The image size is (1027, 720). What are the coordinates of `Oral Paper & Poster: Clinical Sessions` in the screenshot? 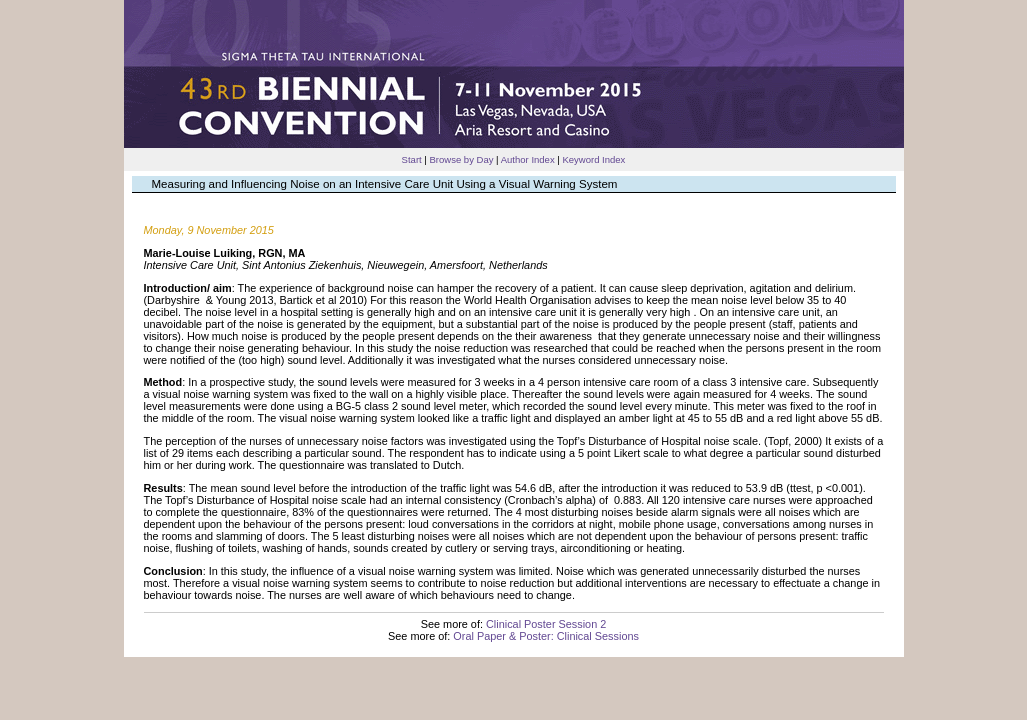 It's located at (546, 636).